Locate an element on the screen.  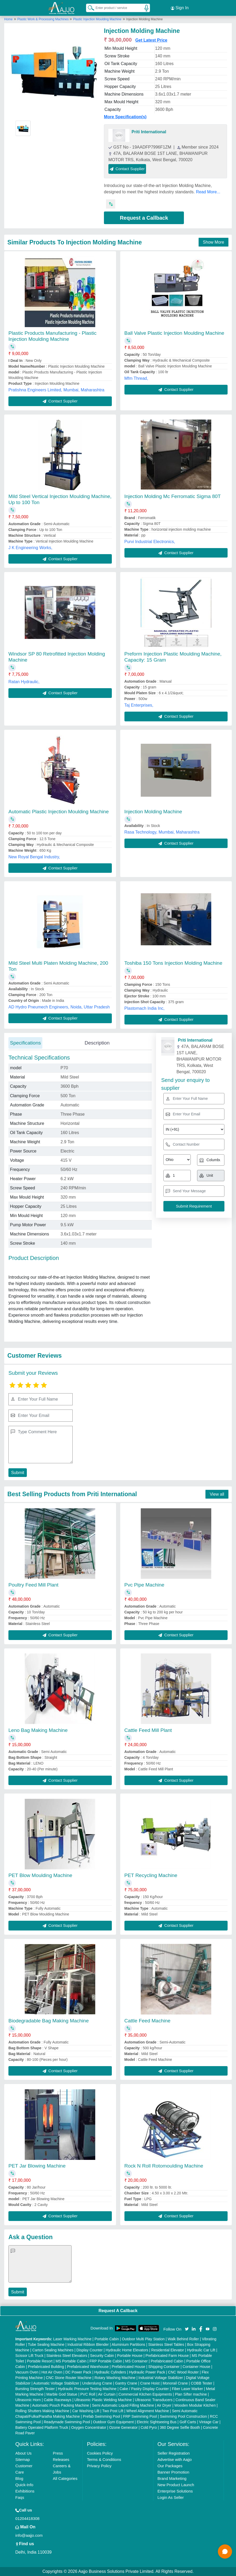
Cable Raceways is located at coordinates (57, 2400).